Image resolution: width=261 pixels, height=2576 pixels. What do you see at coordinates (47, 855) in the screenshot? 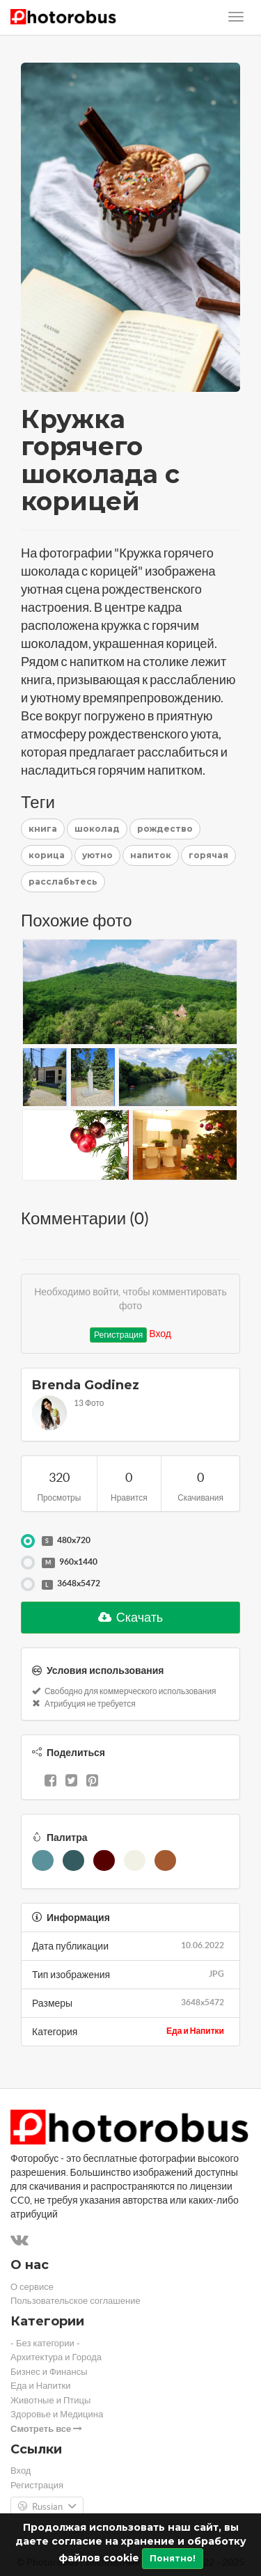
I see `корица` at bounding box center [47, 855].